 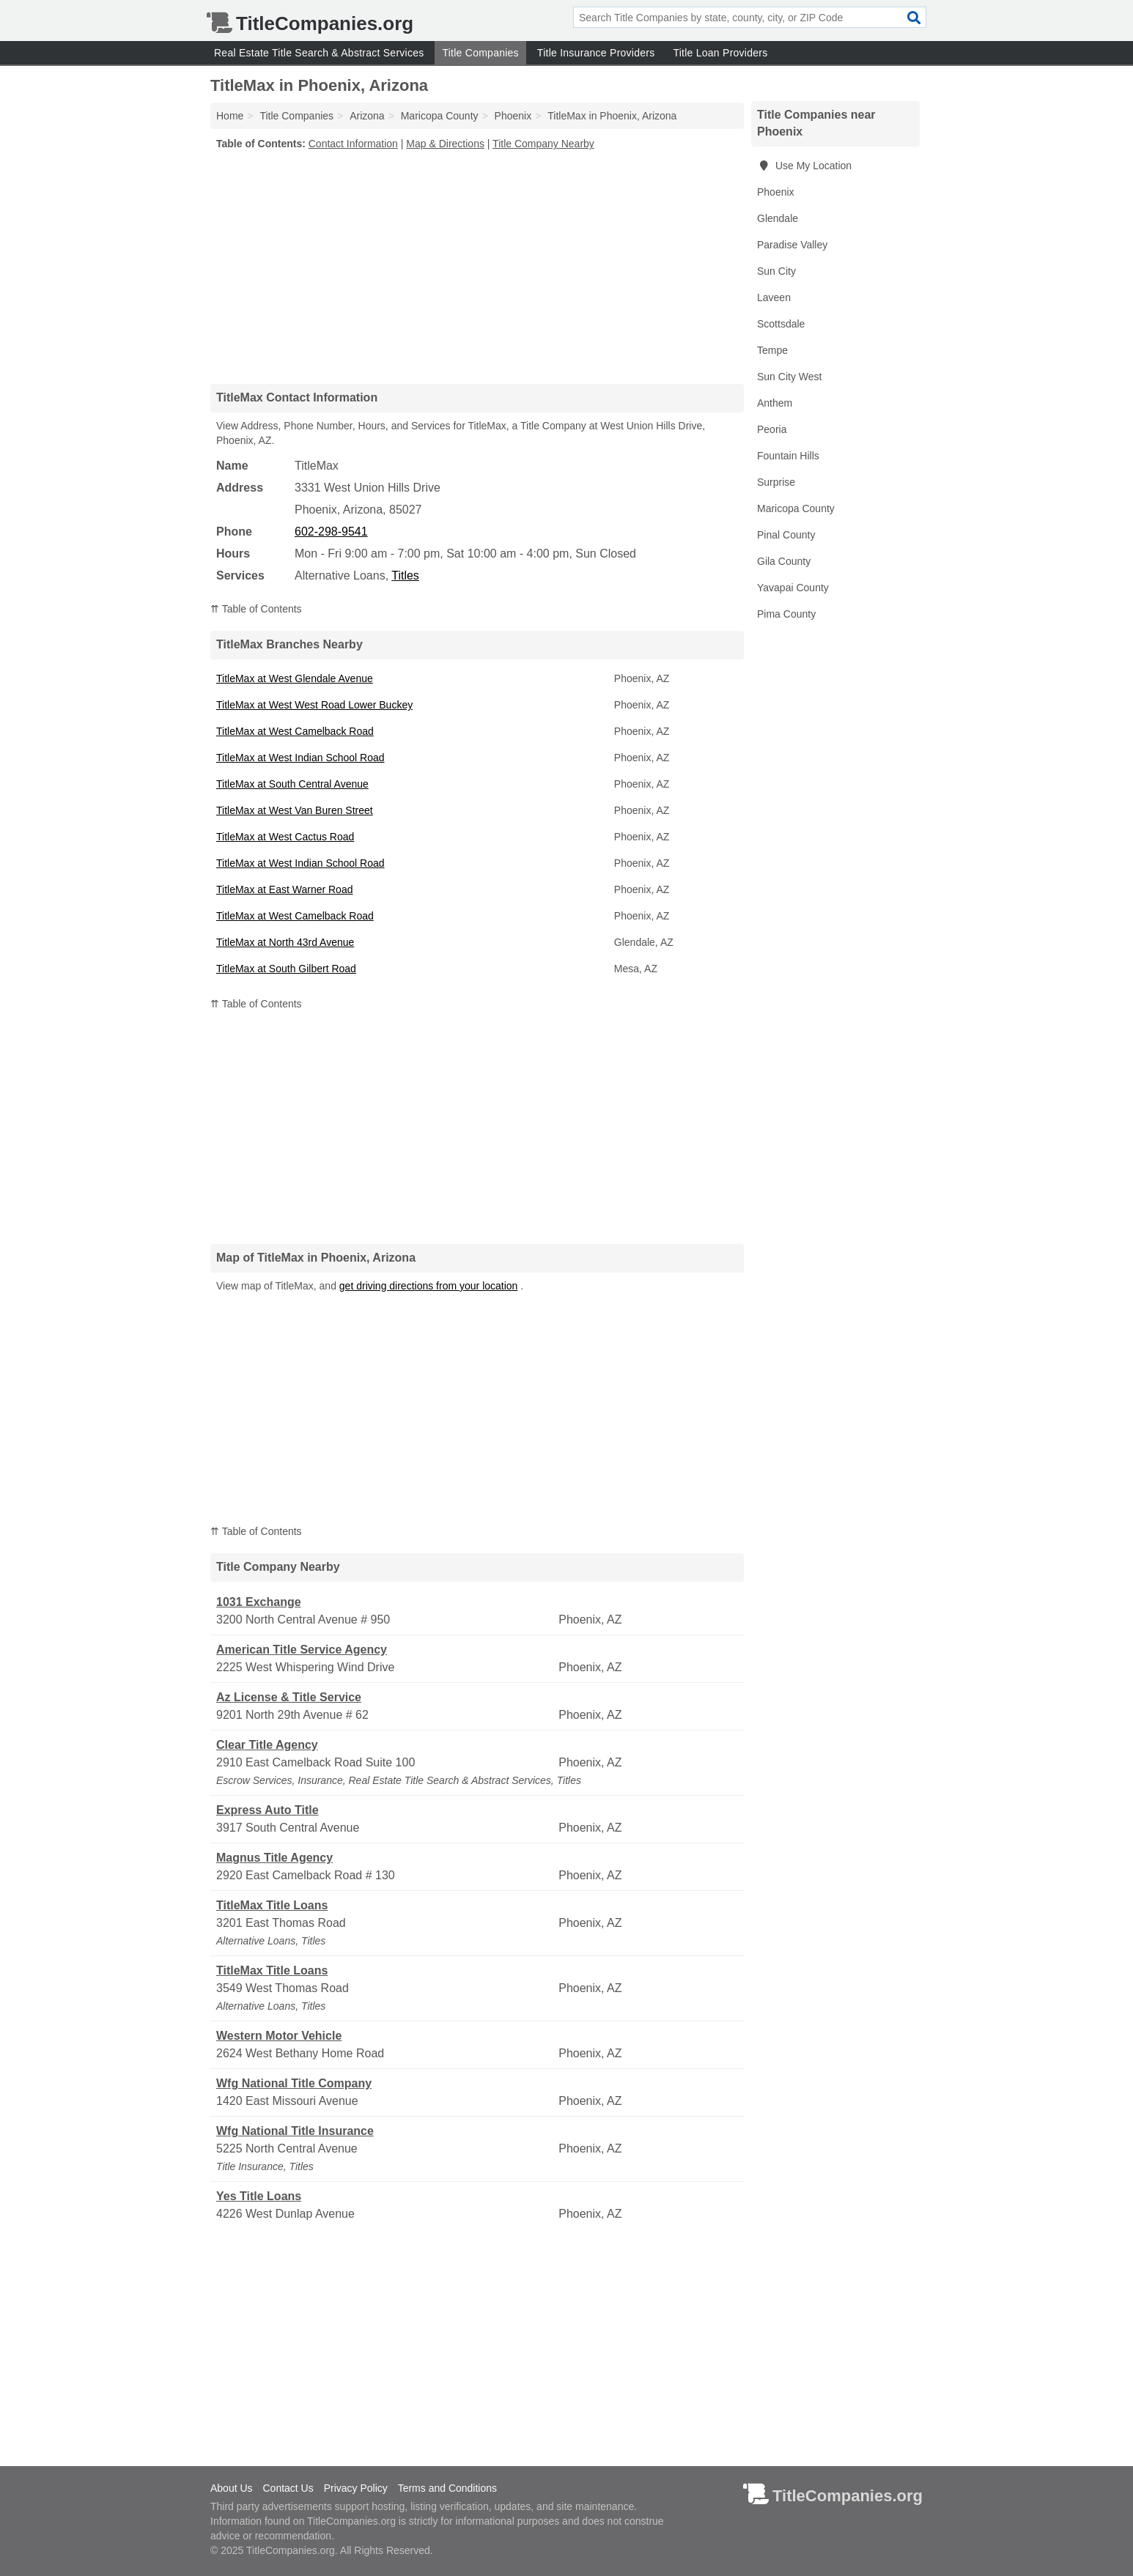 What do you see at coordinates (781, 324) in the screenshot?
I see `Scottsdale` at bounding box center [781, 324].